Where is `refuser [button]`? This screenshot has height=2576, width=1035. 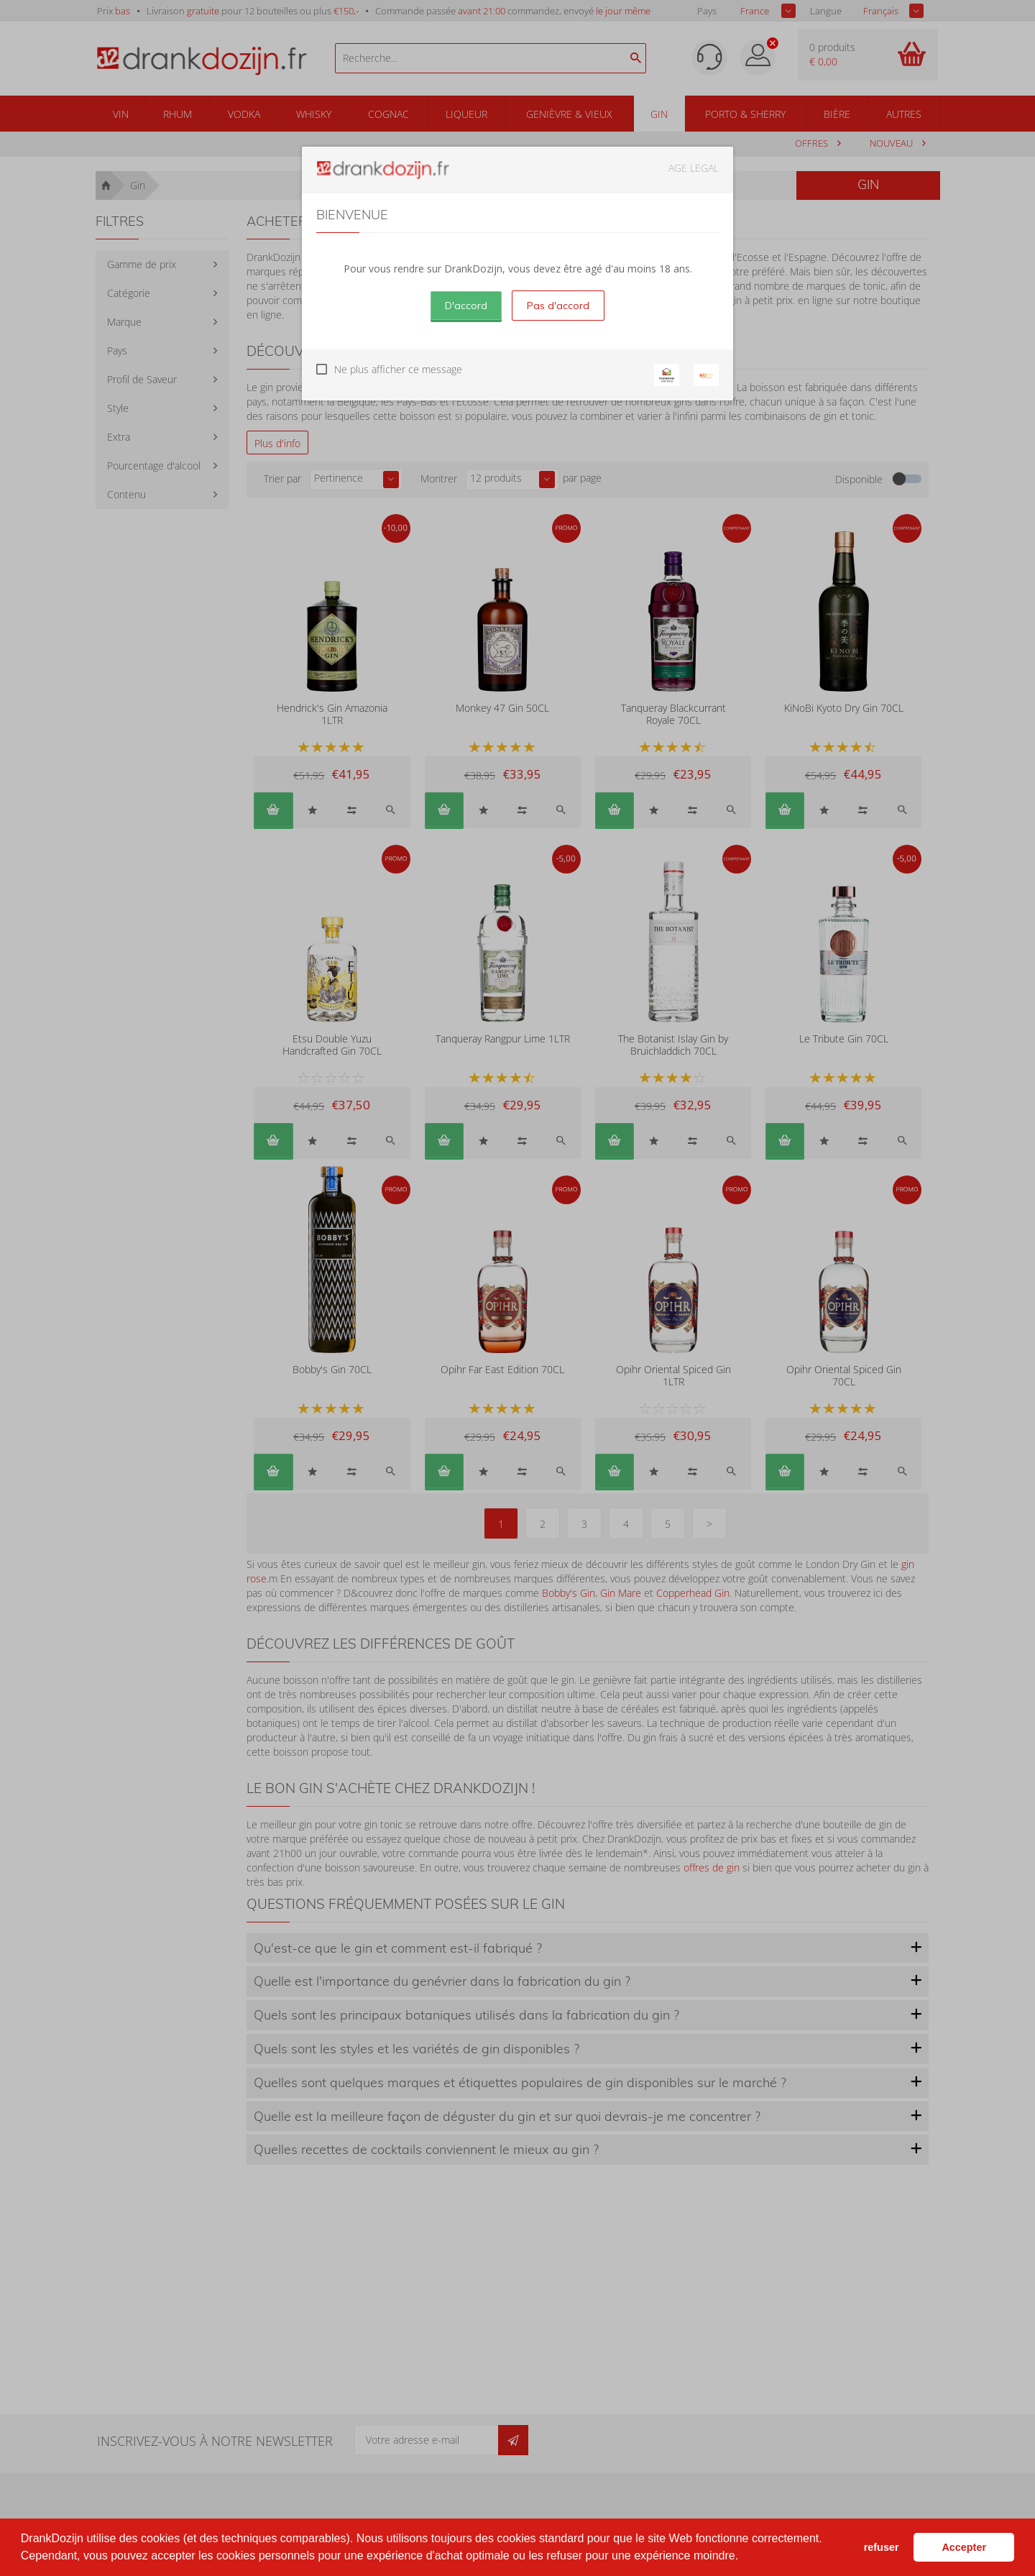 refuser [button] is located at coordinates (881, 2547).